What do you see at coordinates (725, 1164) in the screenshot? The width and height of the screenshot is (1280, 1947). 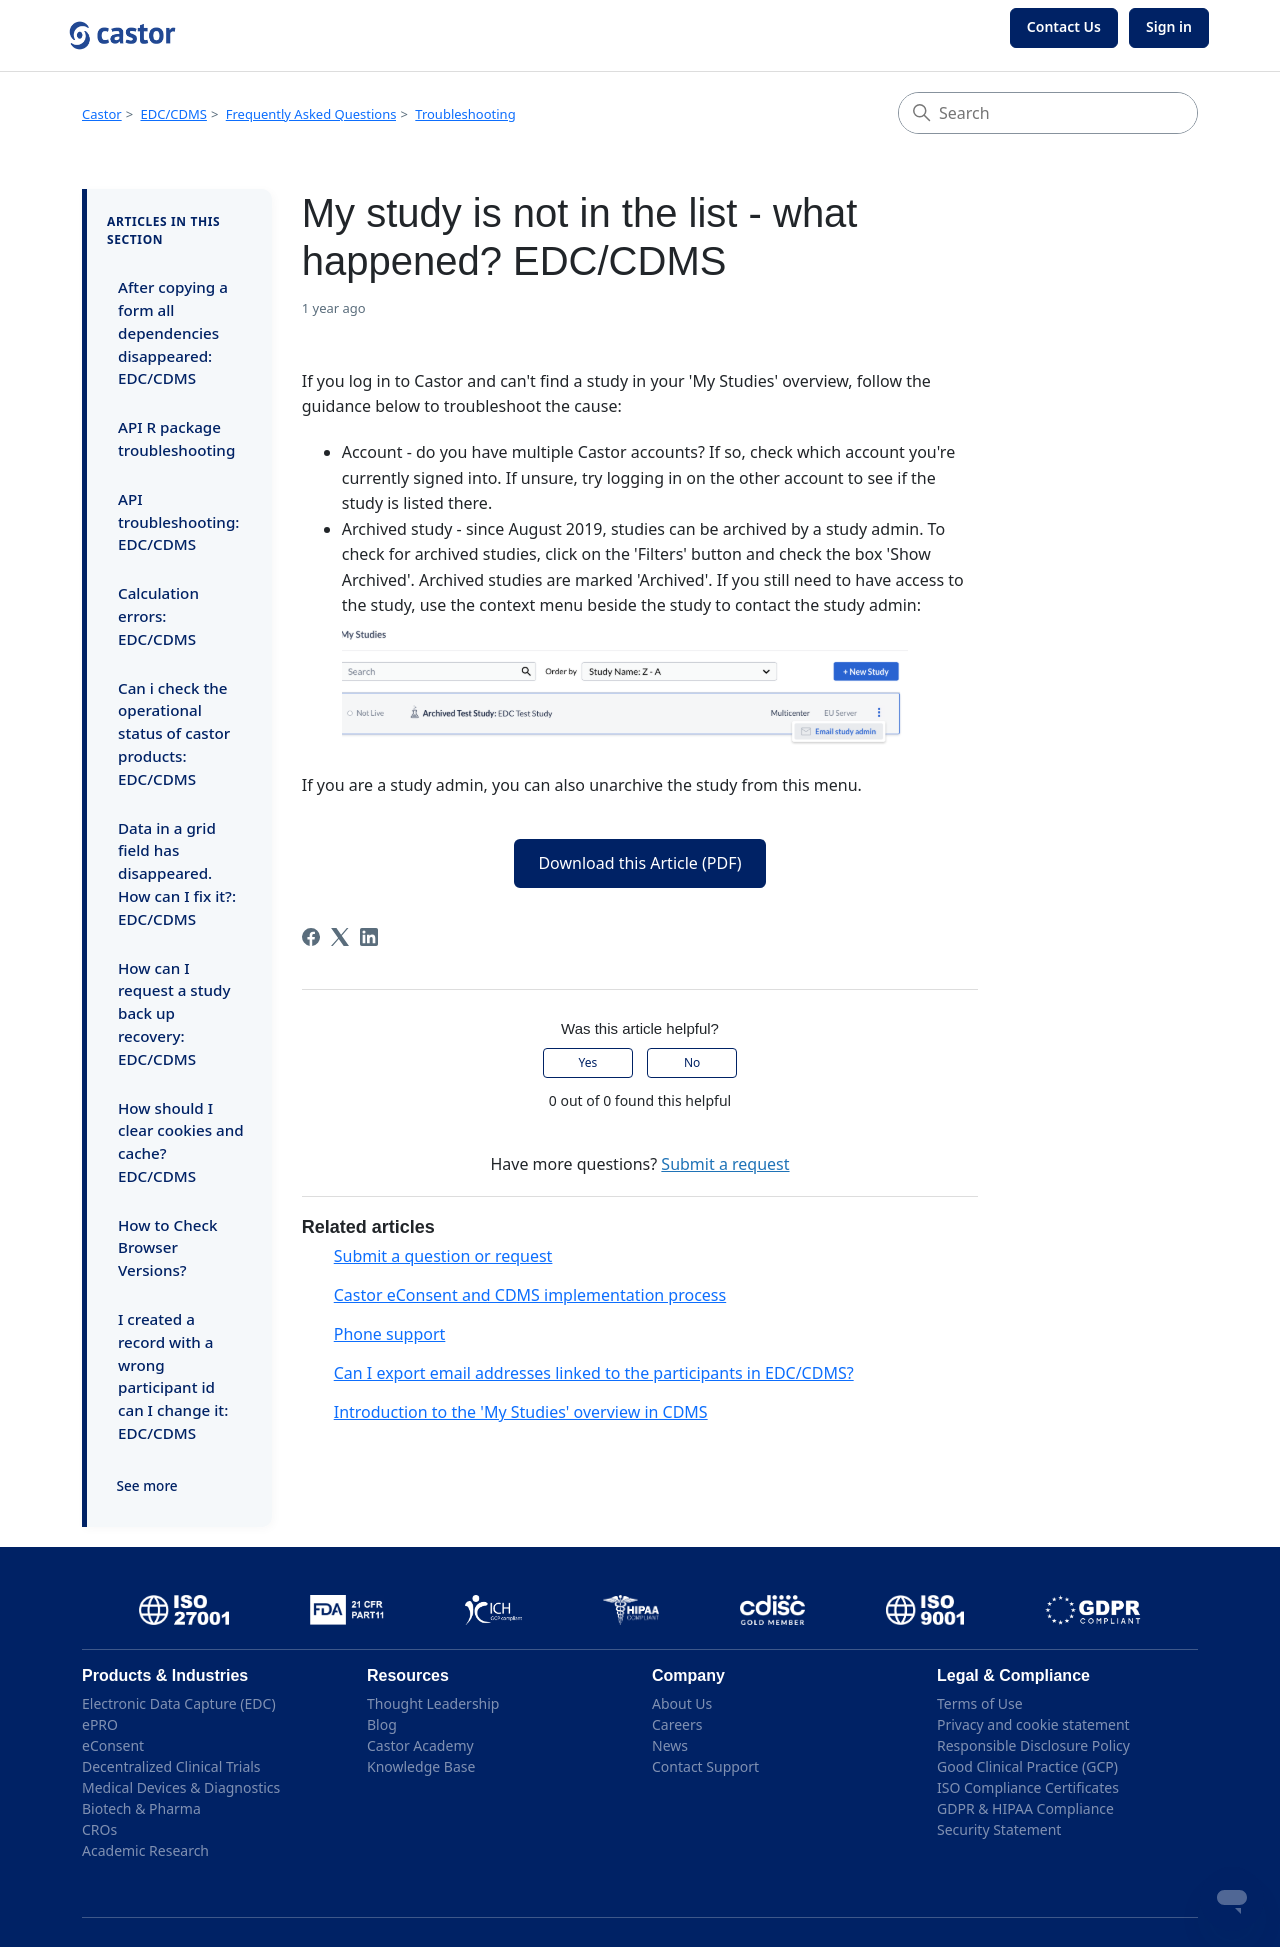 I see `Submit a request` at bounding box center [725, 1164].